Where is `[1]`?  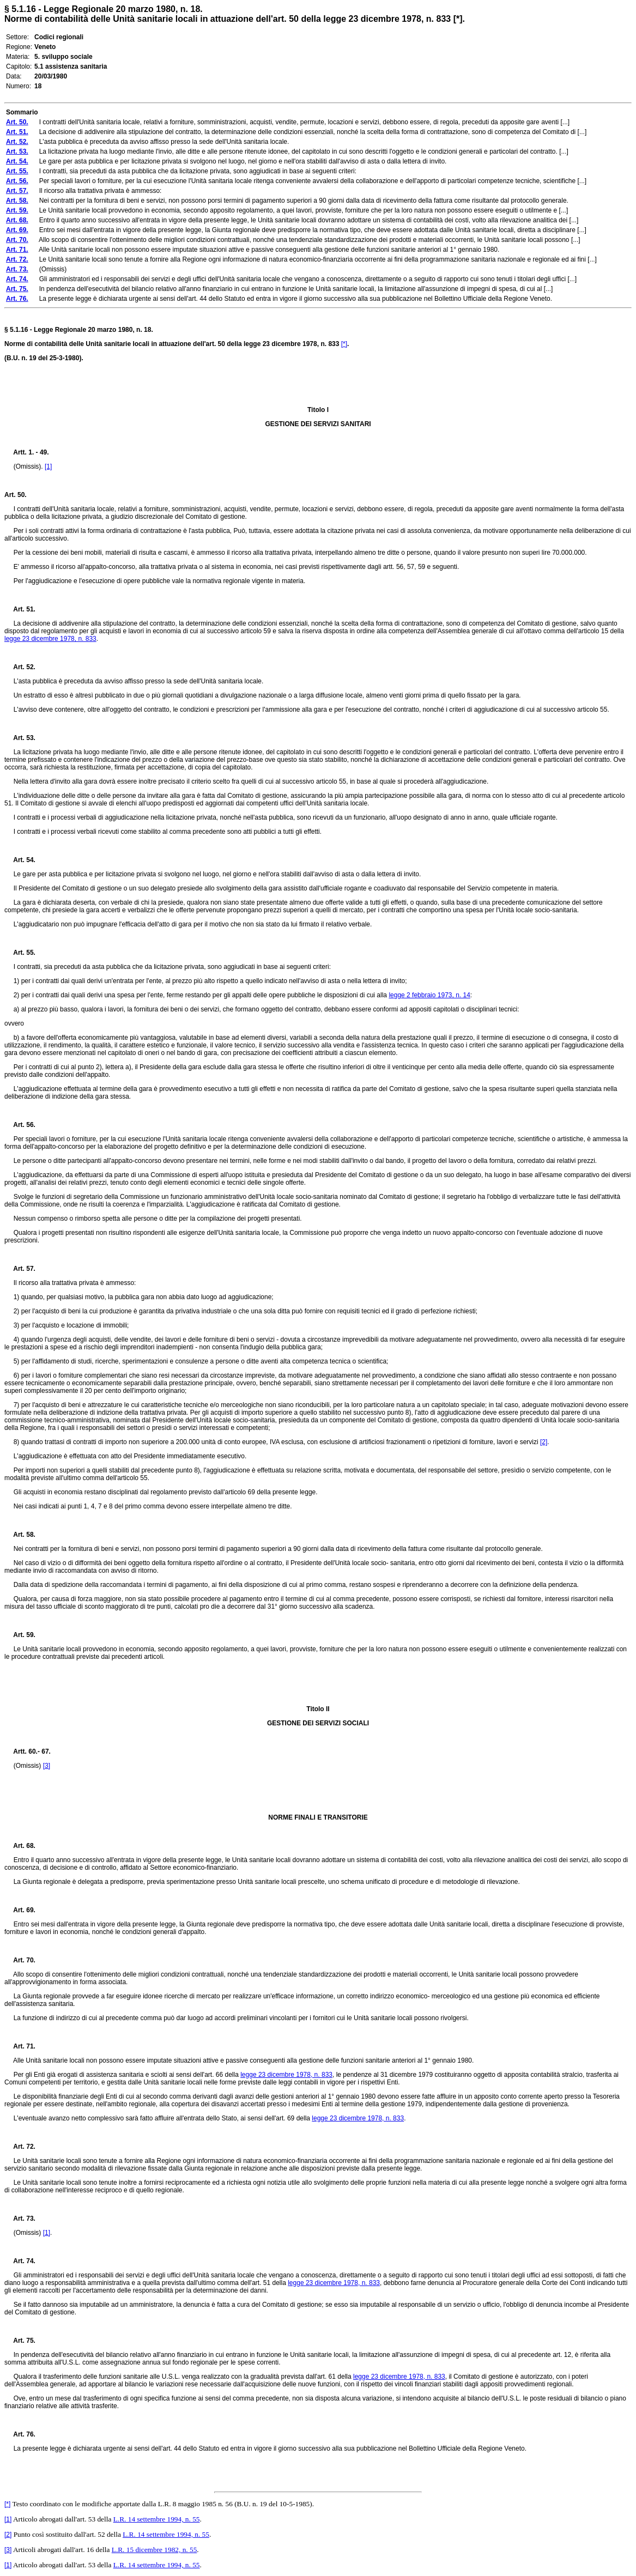
[1] is located at coordinates (48, 466).